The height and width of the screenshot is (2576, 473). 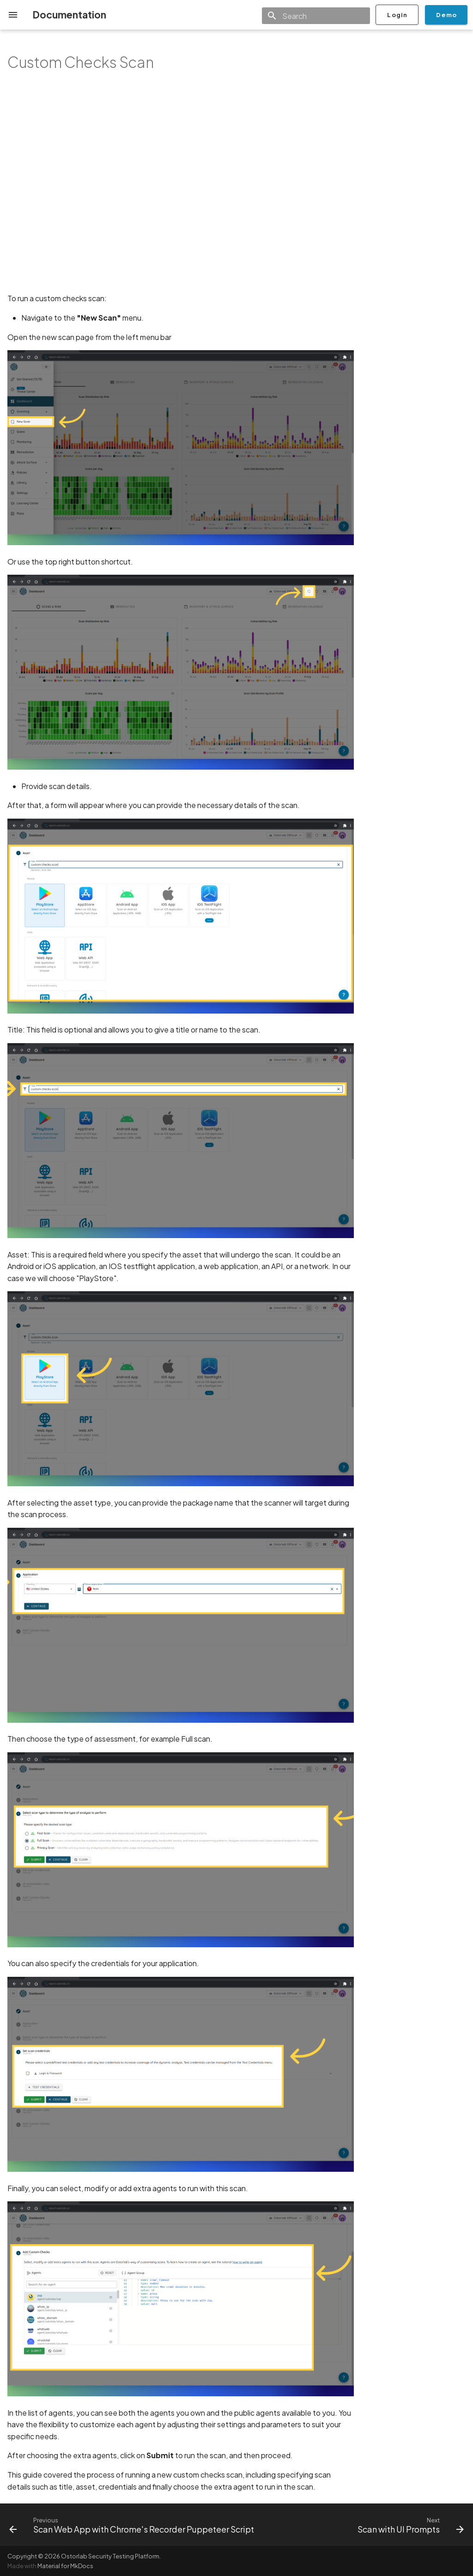 What do you see at coordinates (69, 14) in the screenshot?
I see `Documentation` at bounding box center [69, 14].